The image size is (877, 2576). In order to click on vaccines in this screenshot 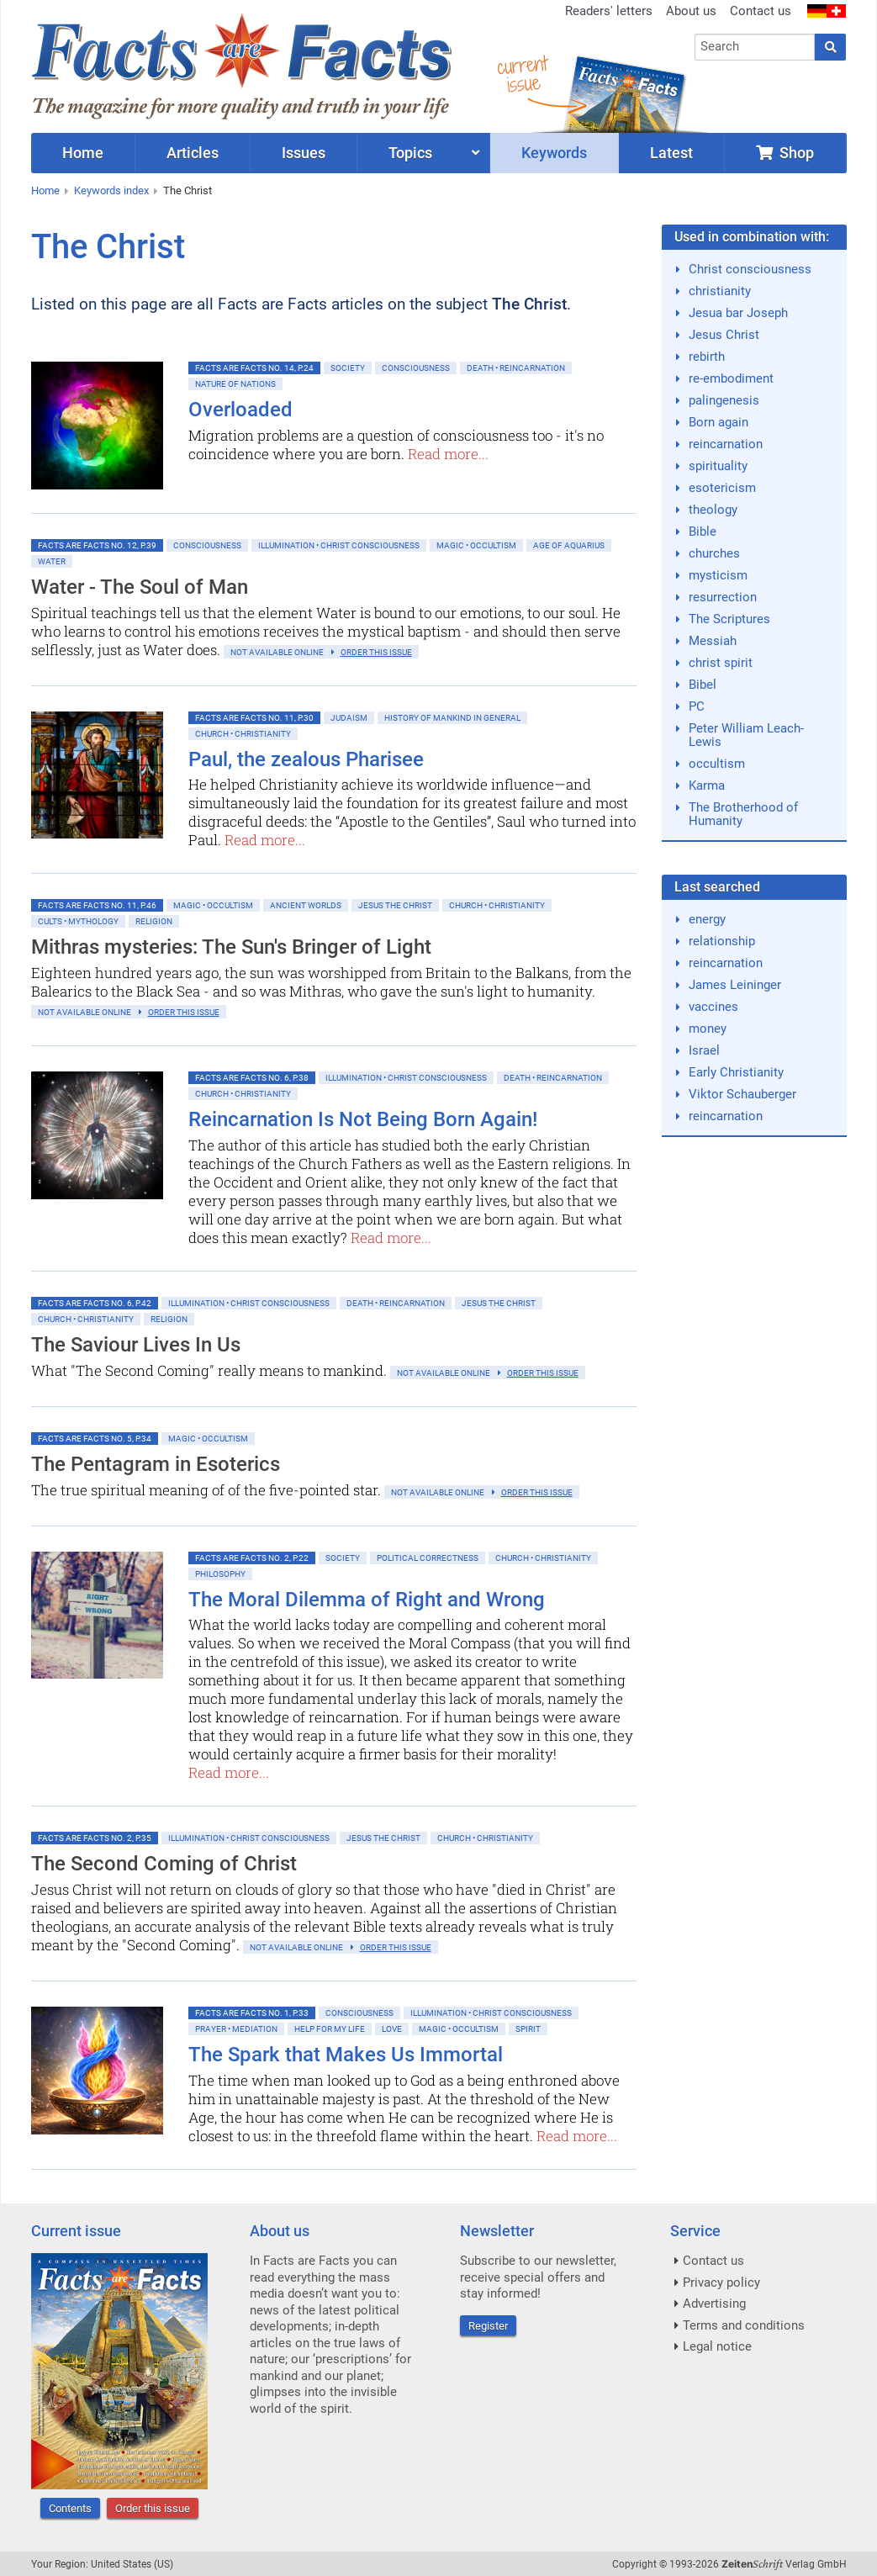, I will do `click(713, 1006)`.